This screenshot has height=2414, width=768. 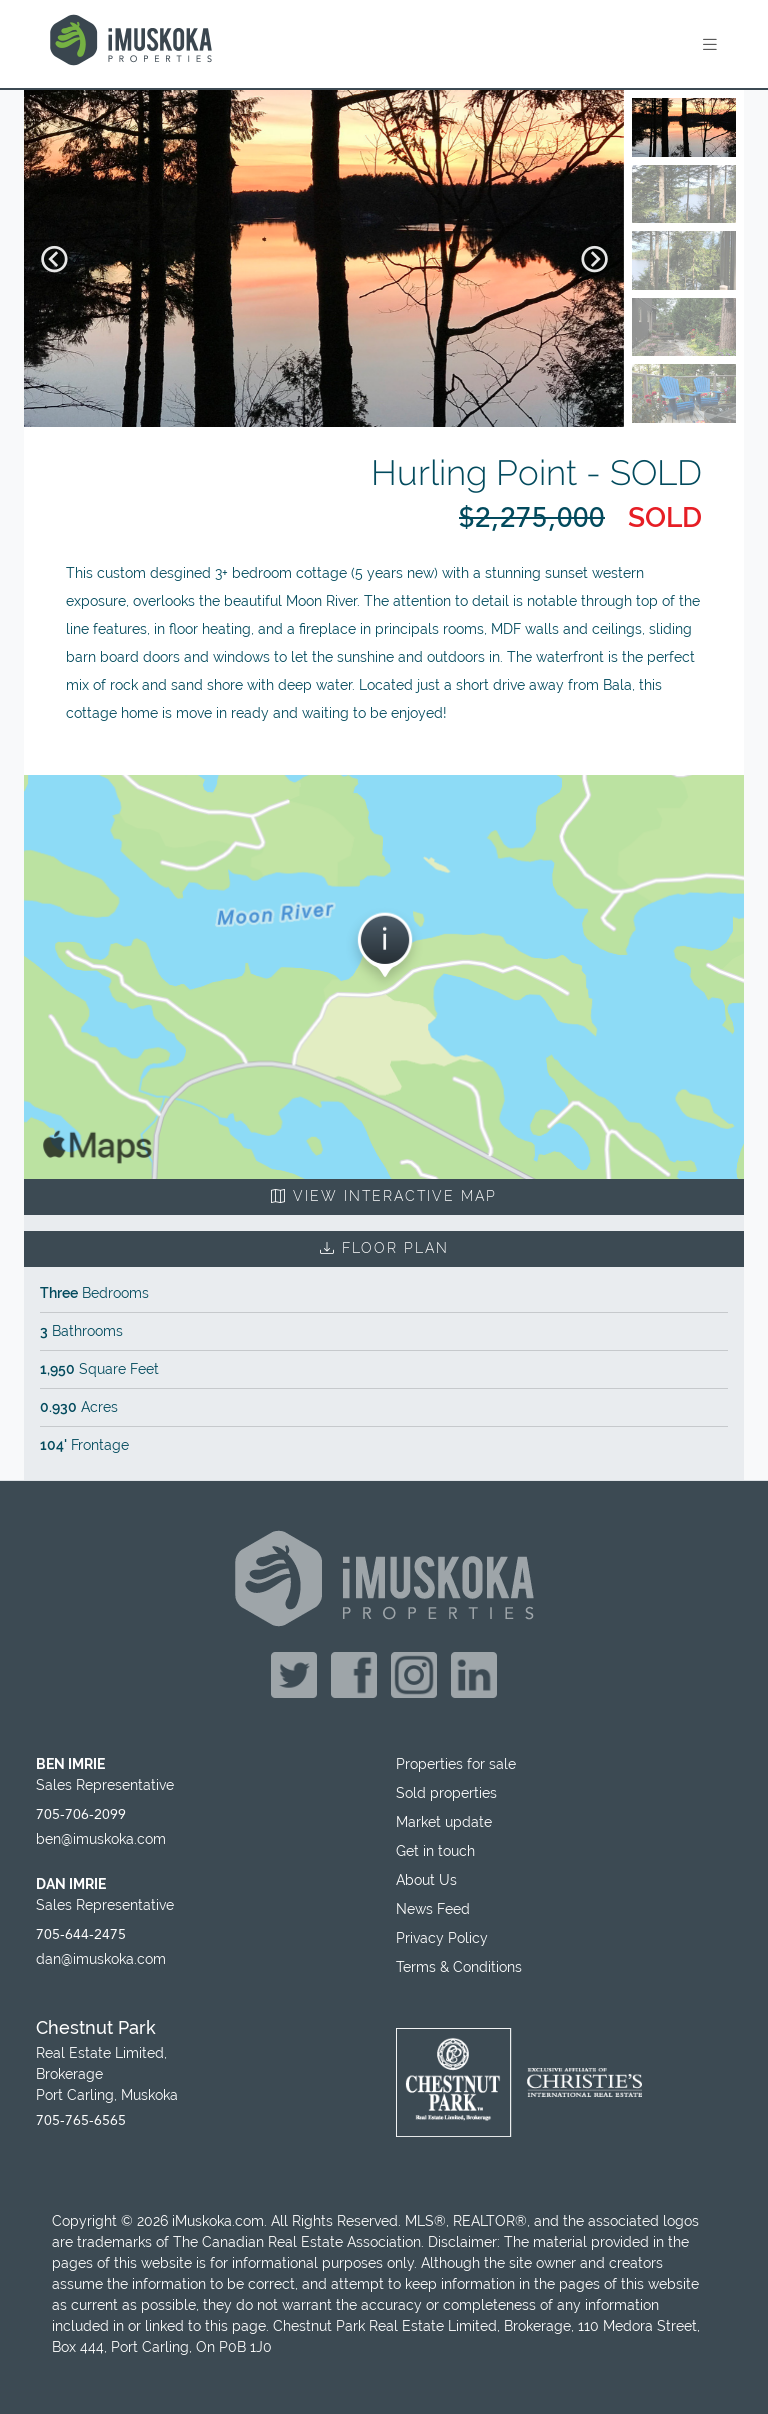 What do you see at coordinates (435, 1851) in the screenshot?
I see `Get in touch` at bounding box center [435, 1851].